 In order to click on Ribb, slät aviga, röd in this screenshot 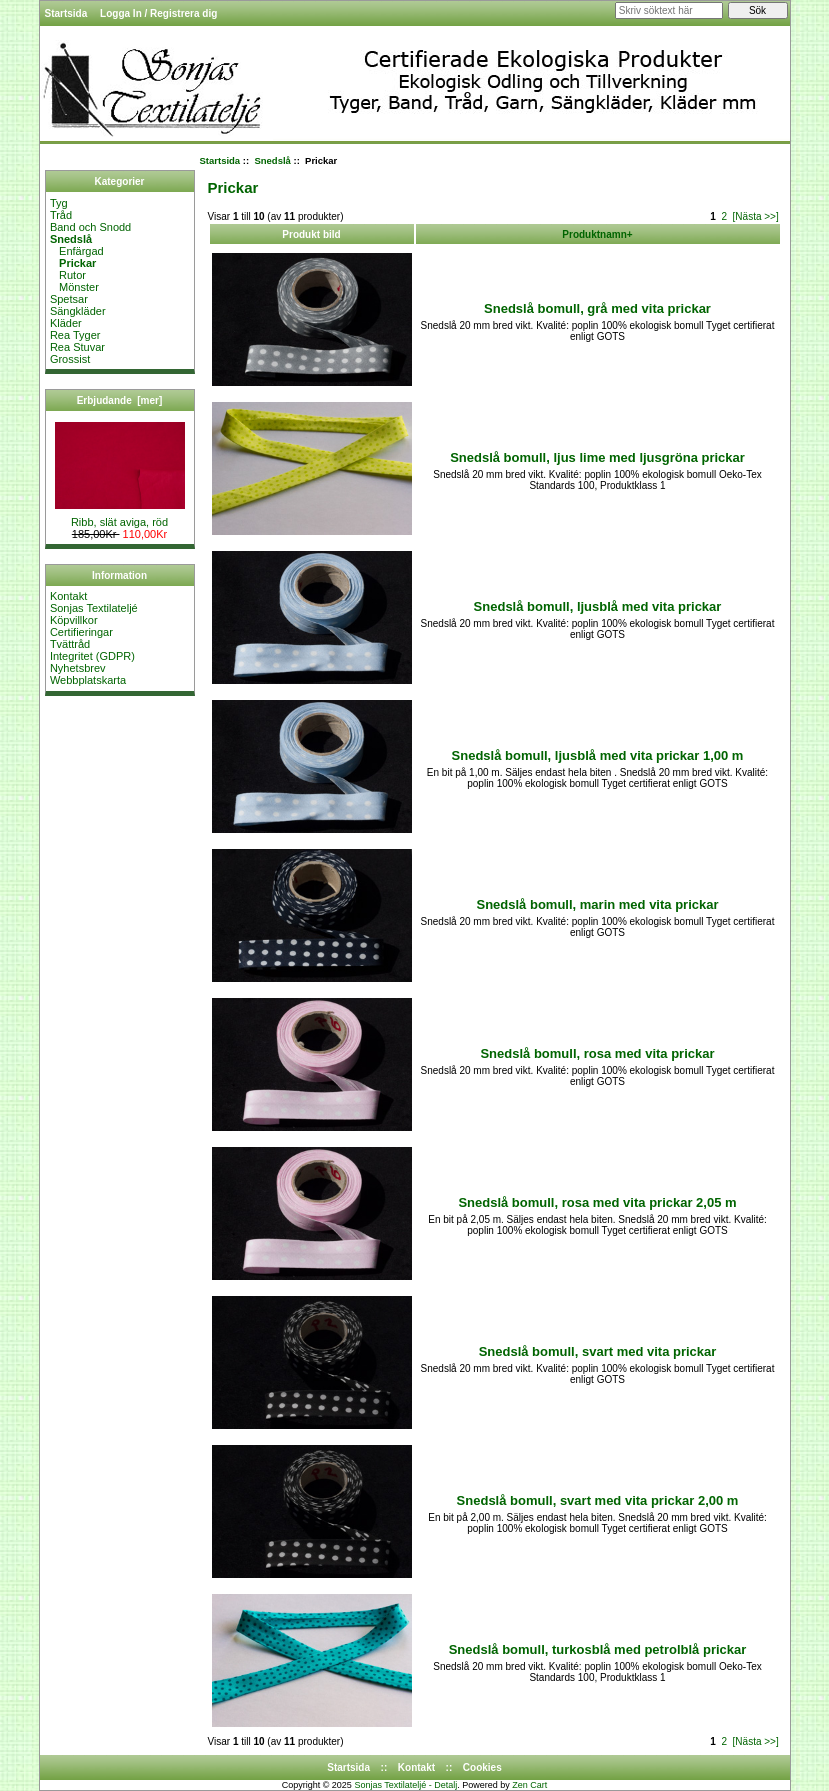, I will do `click(120, 517)`.